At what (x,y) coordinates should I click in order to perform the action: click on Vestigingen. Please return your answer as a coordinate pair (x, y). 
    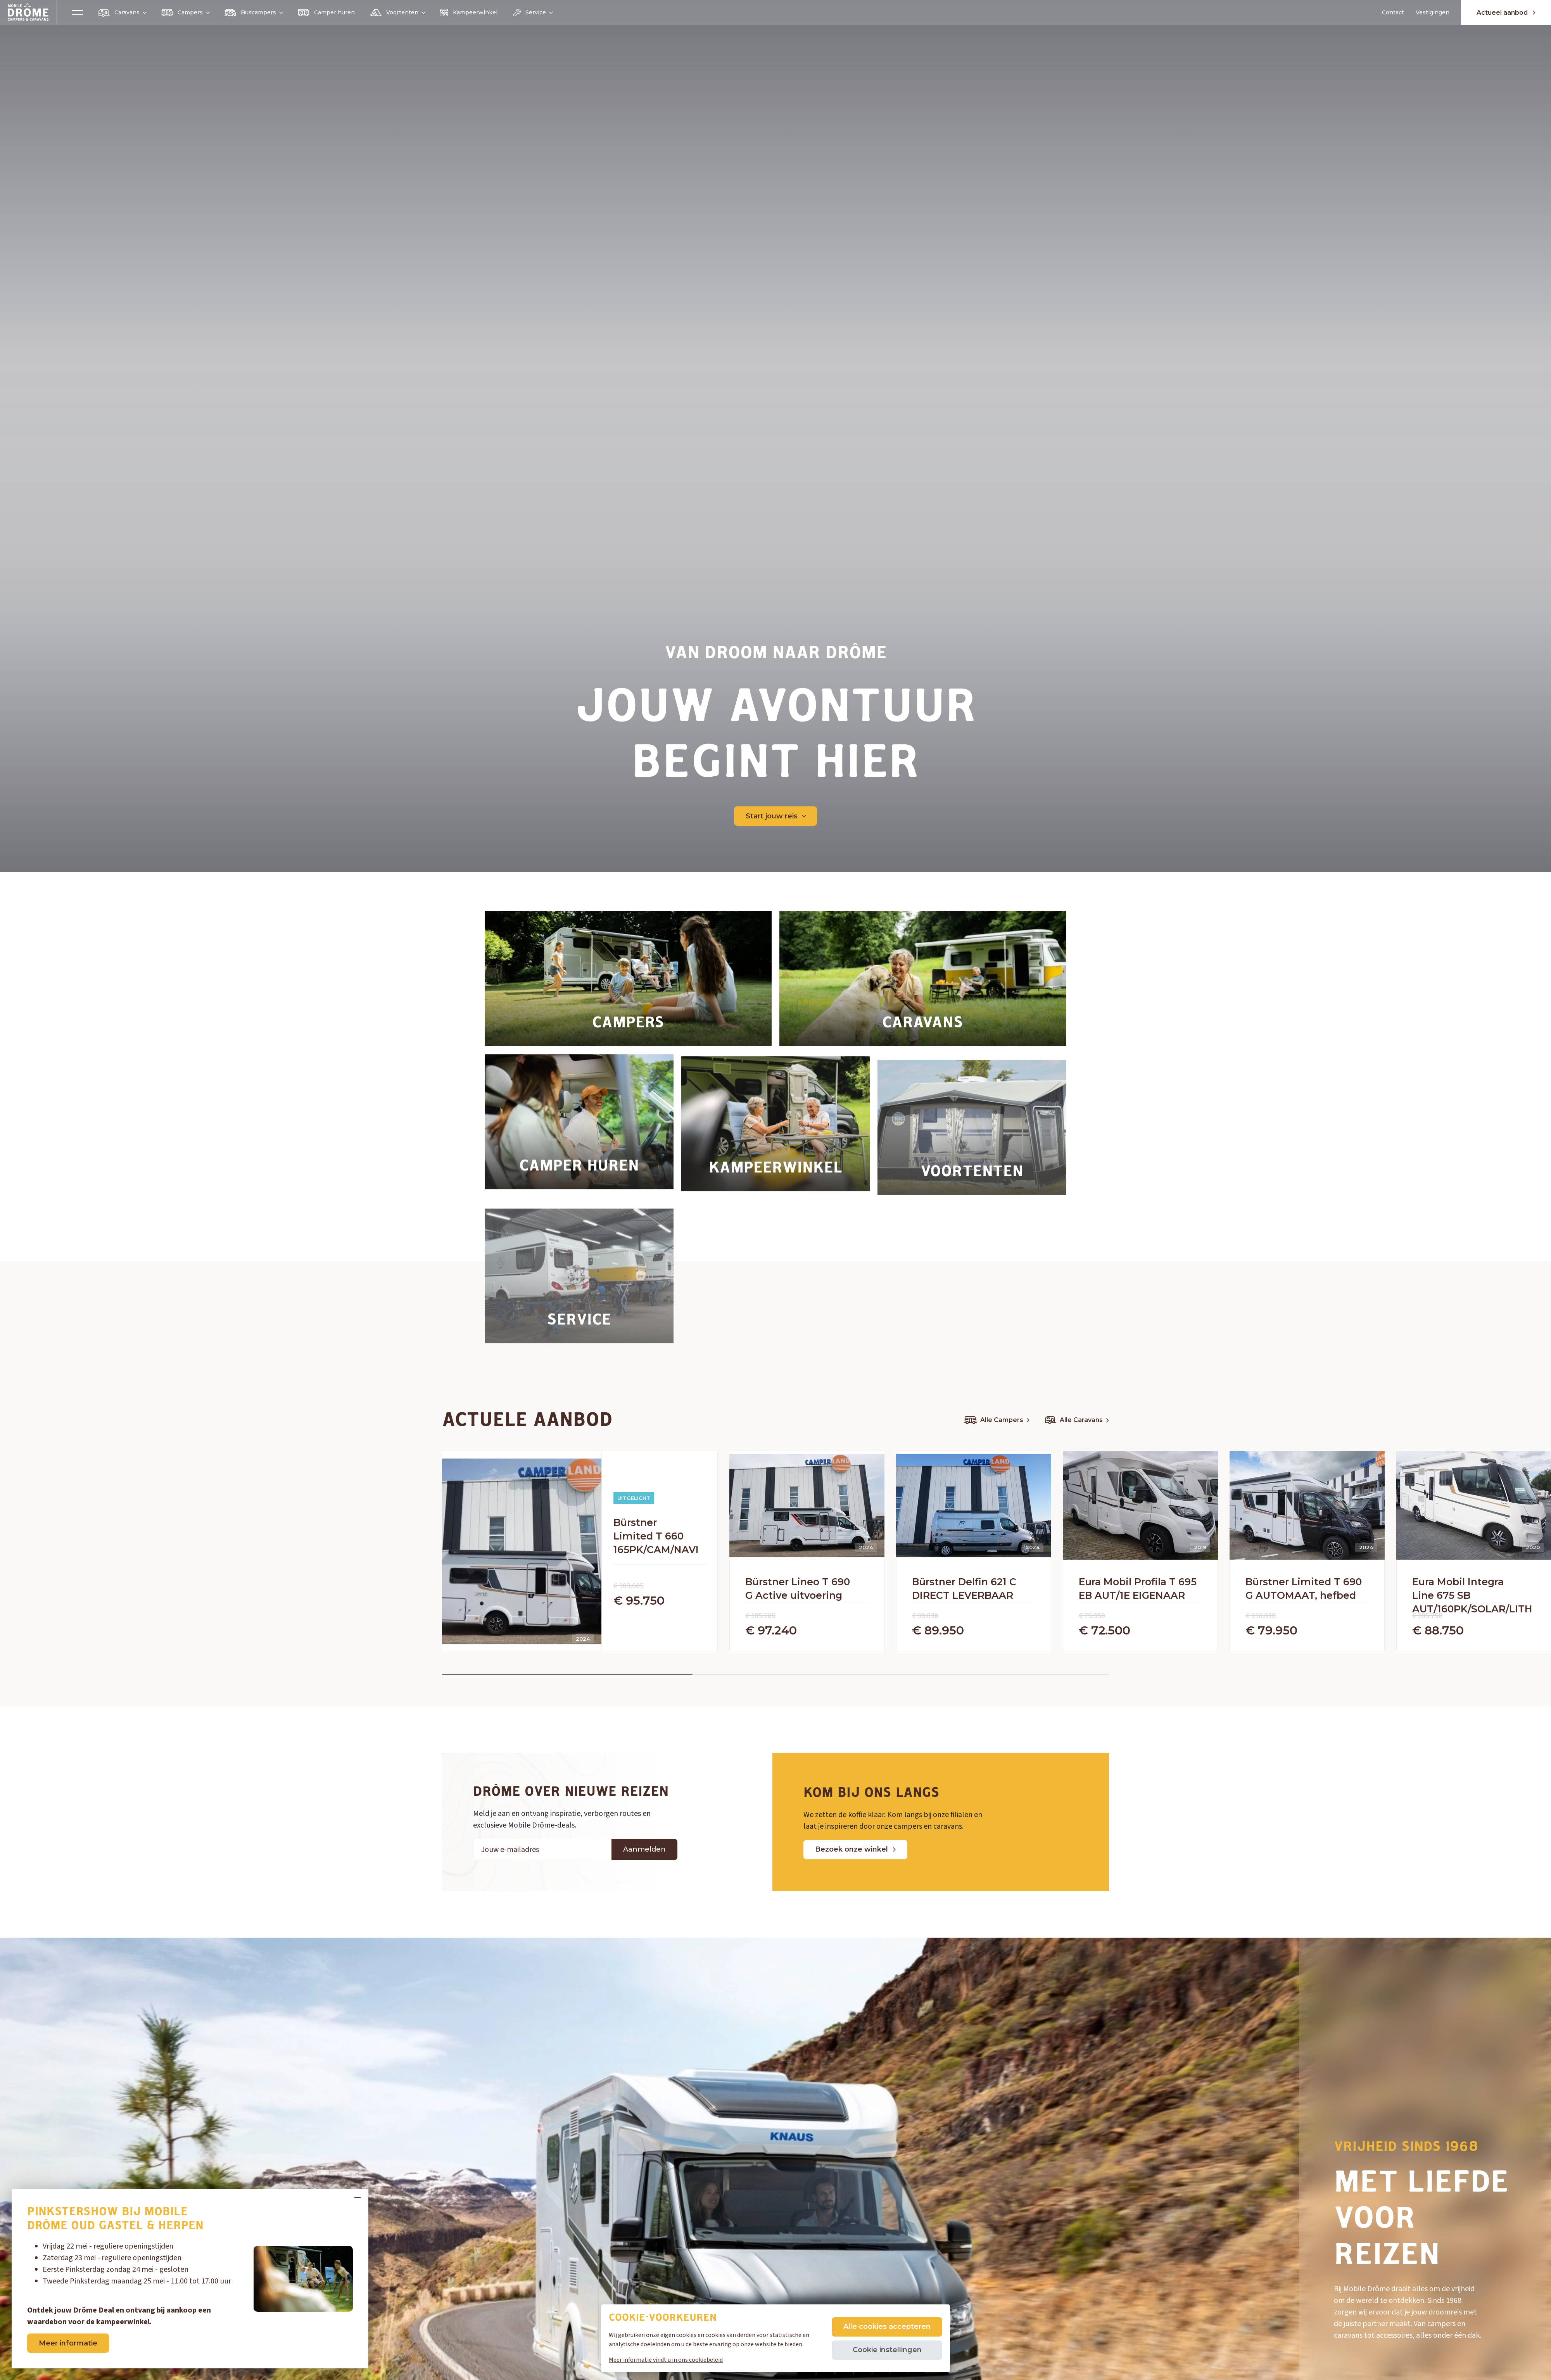
    Looking at the image, I should click on (1432, 12).